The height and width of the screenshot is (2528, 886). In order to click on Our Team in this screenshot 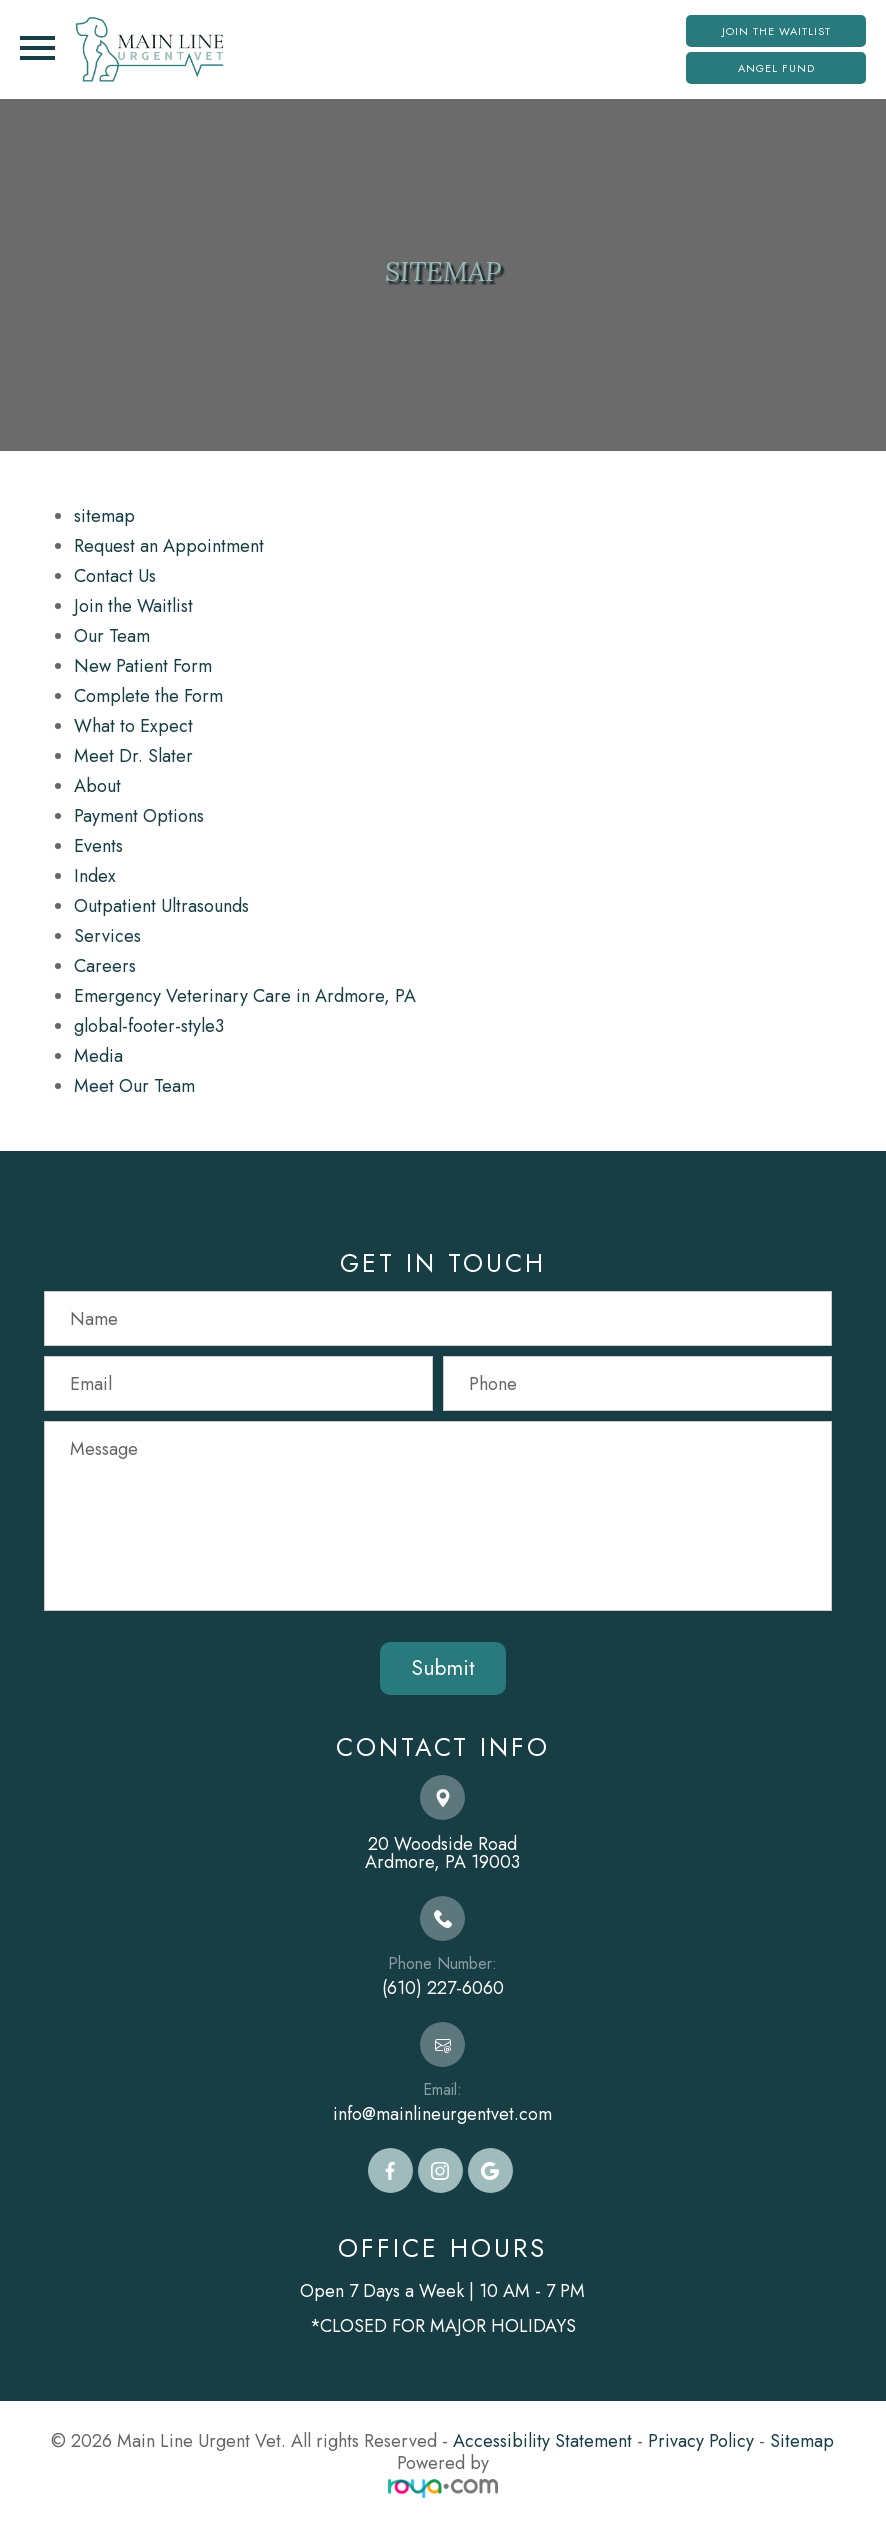, I will do `click(112, 636)`.